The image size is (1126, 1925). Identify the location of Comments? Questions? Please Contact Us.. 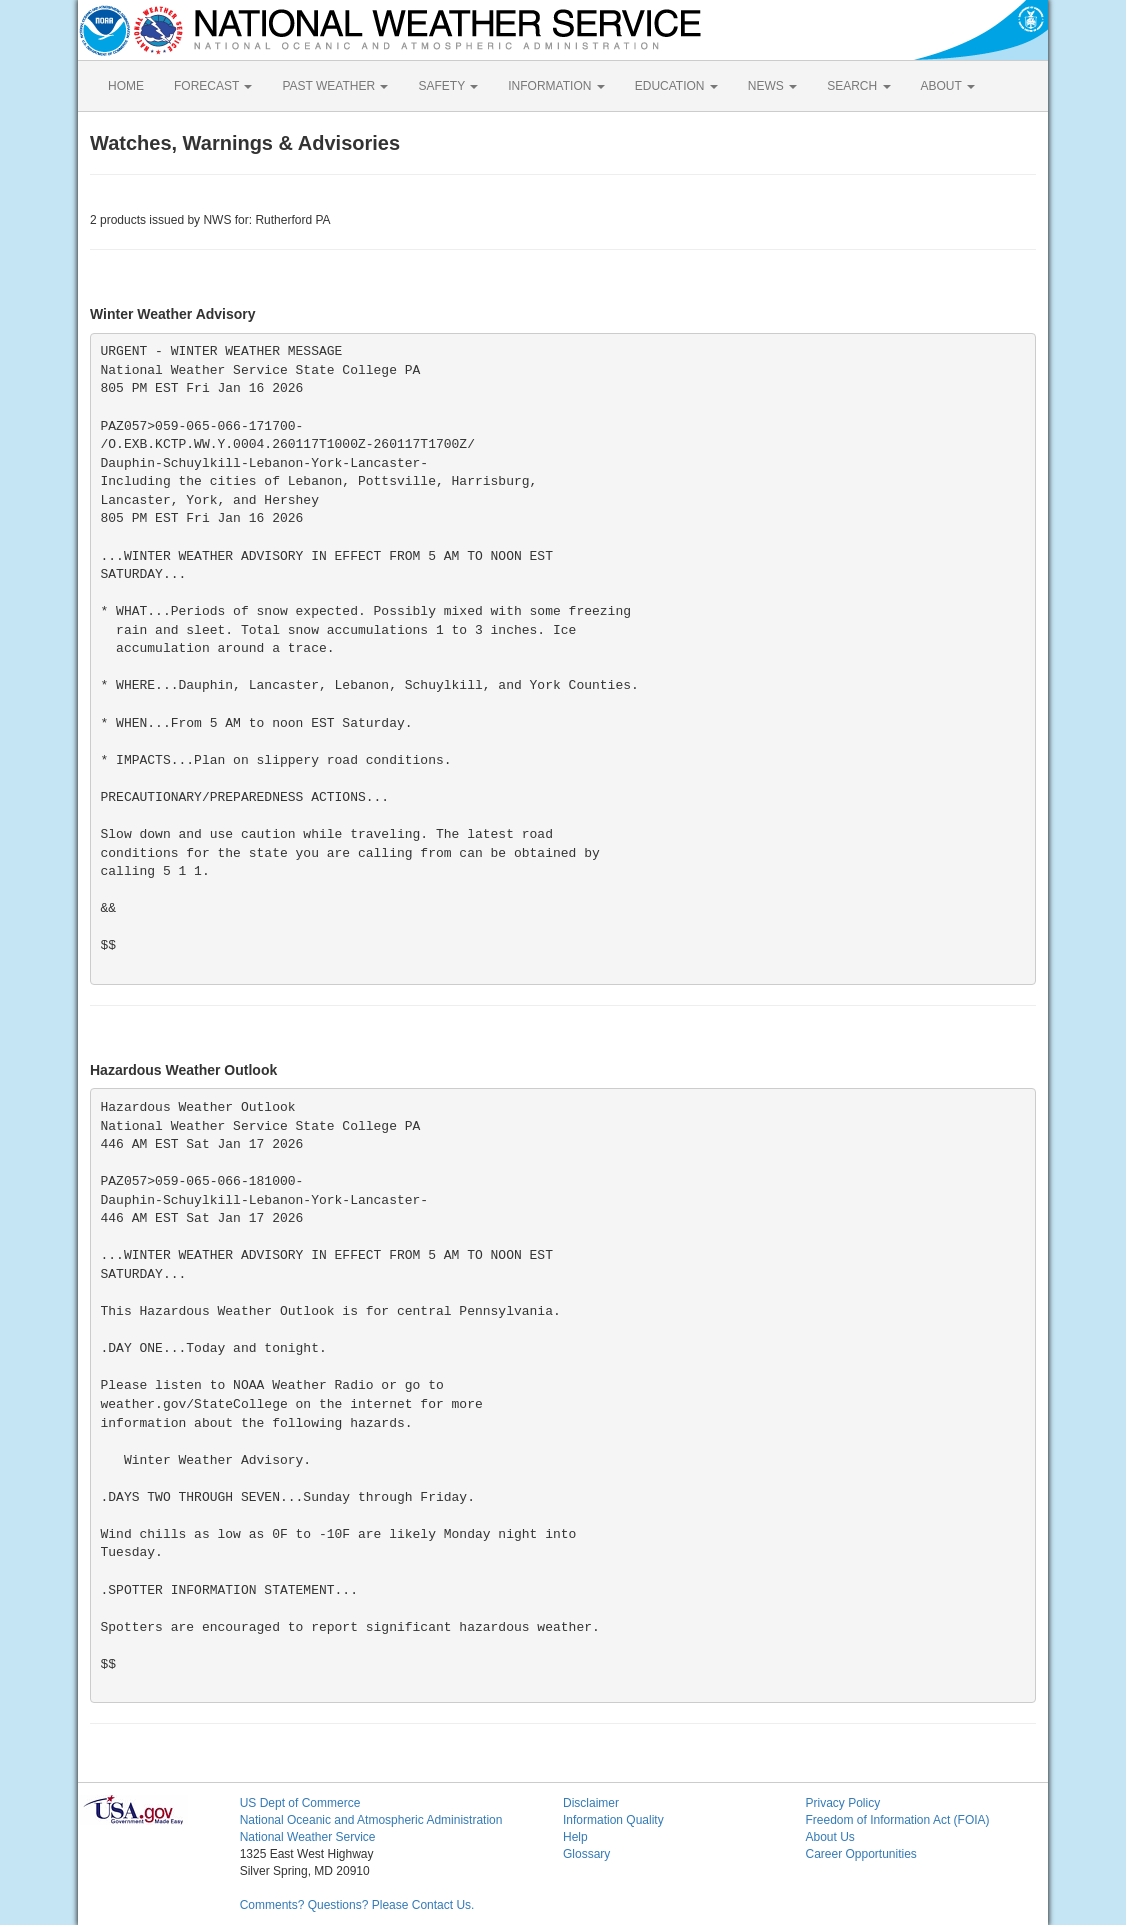
(357, 1905).